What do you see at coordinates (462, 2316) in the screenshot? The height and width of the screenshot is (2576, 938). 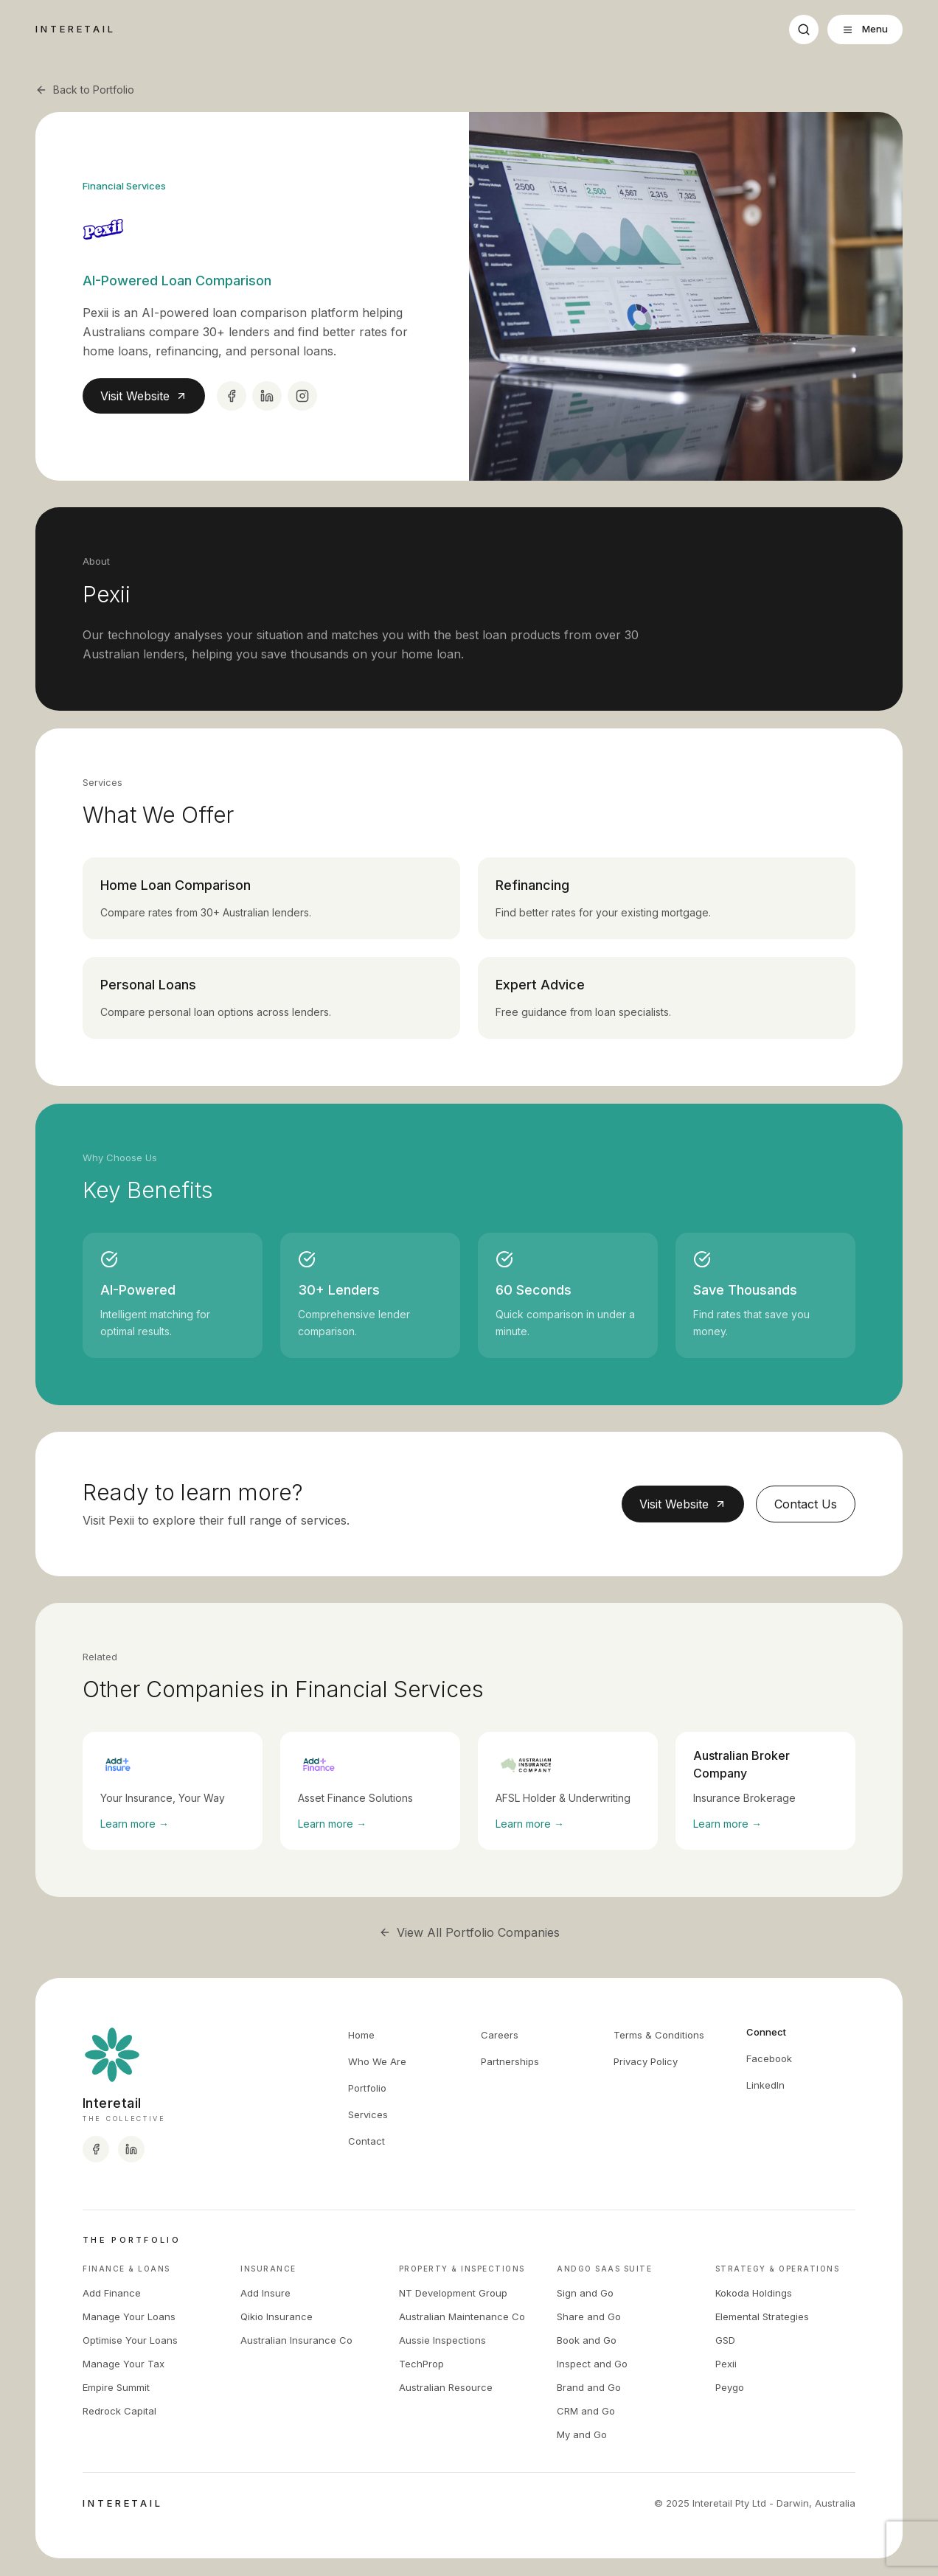 I see `Australian Maintenance Co` at bounding box center [462, 2316].